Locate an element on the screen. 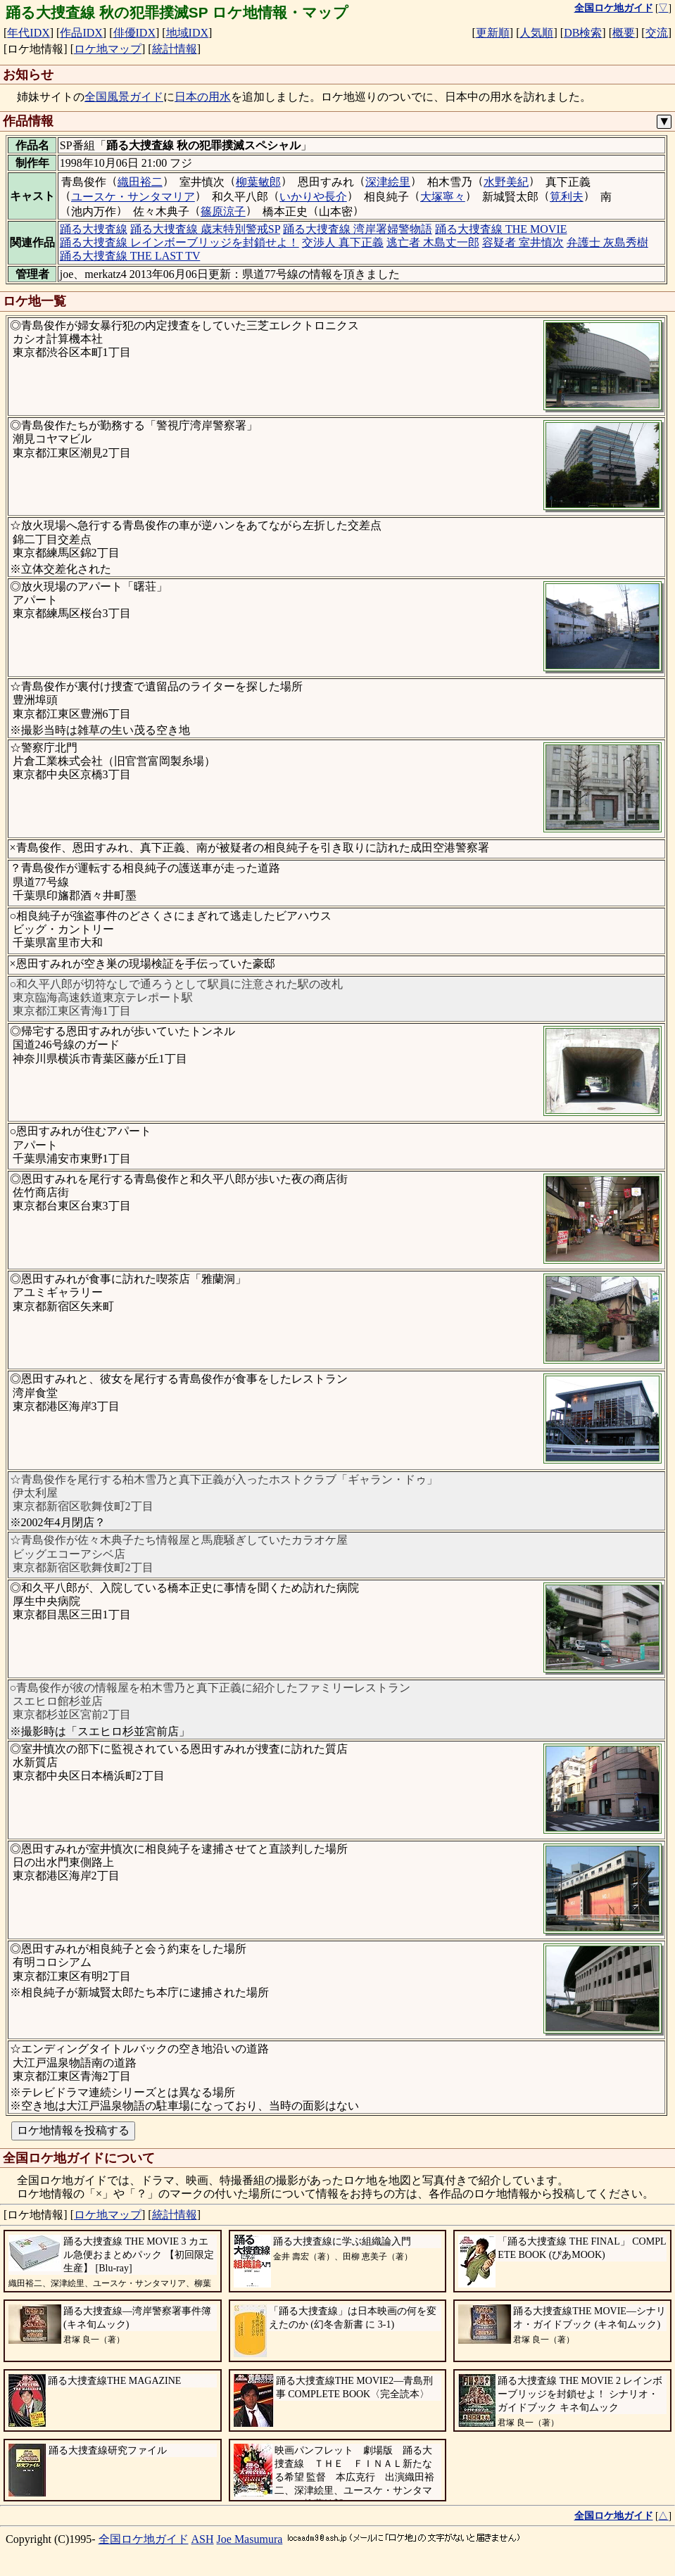 The height and width of the screenshot is (2576, 675). 全国風景ガイド is located at coordinates (123, 97).